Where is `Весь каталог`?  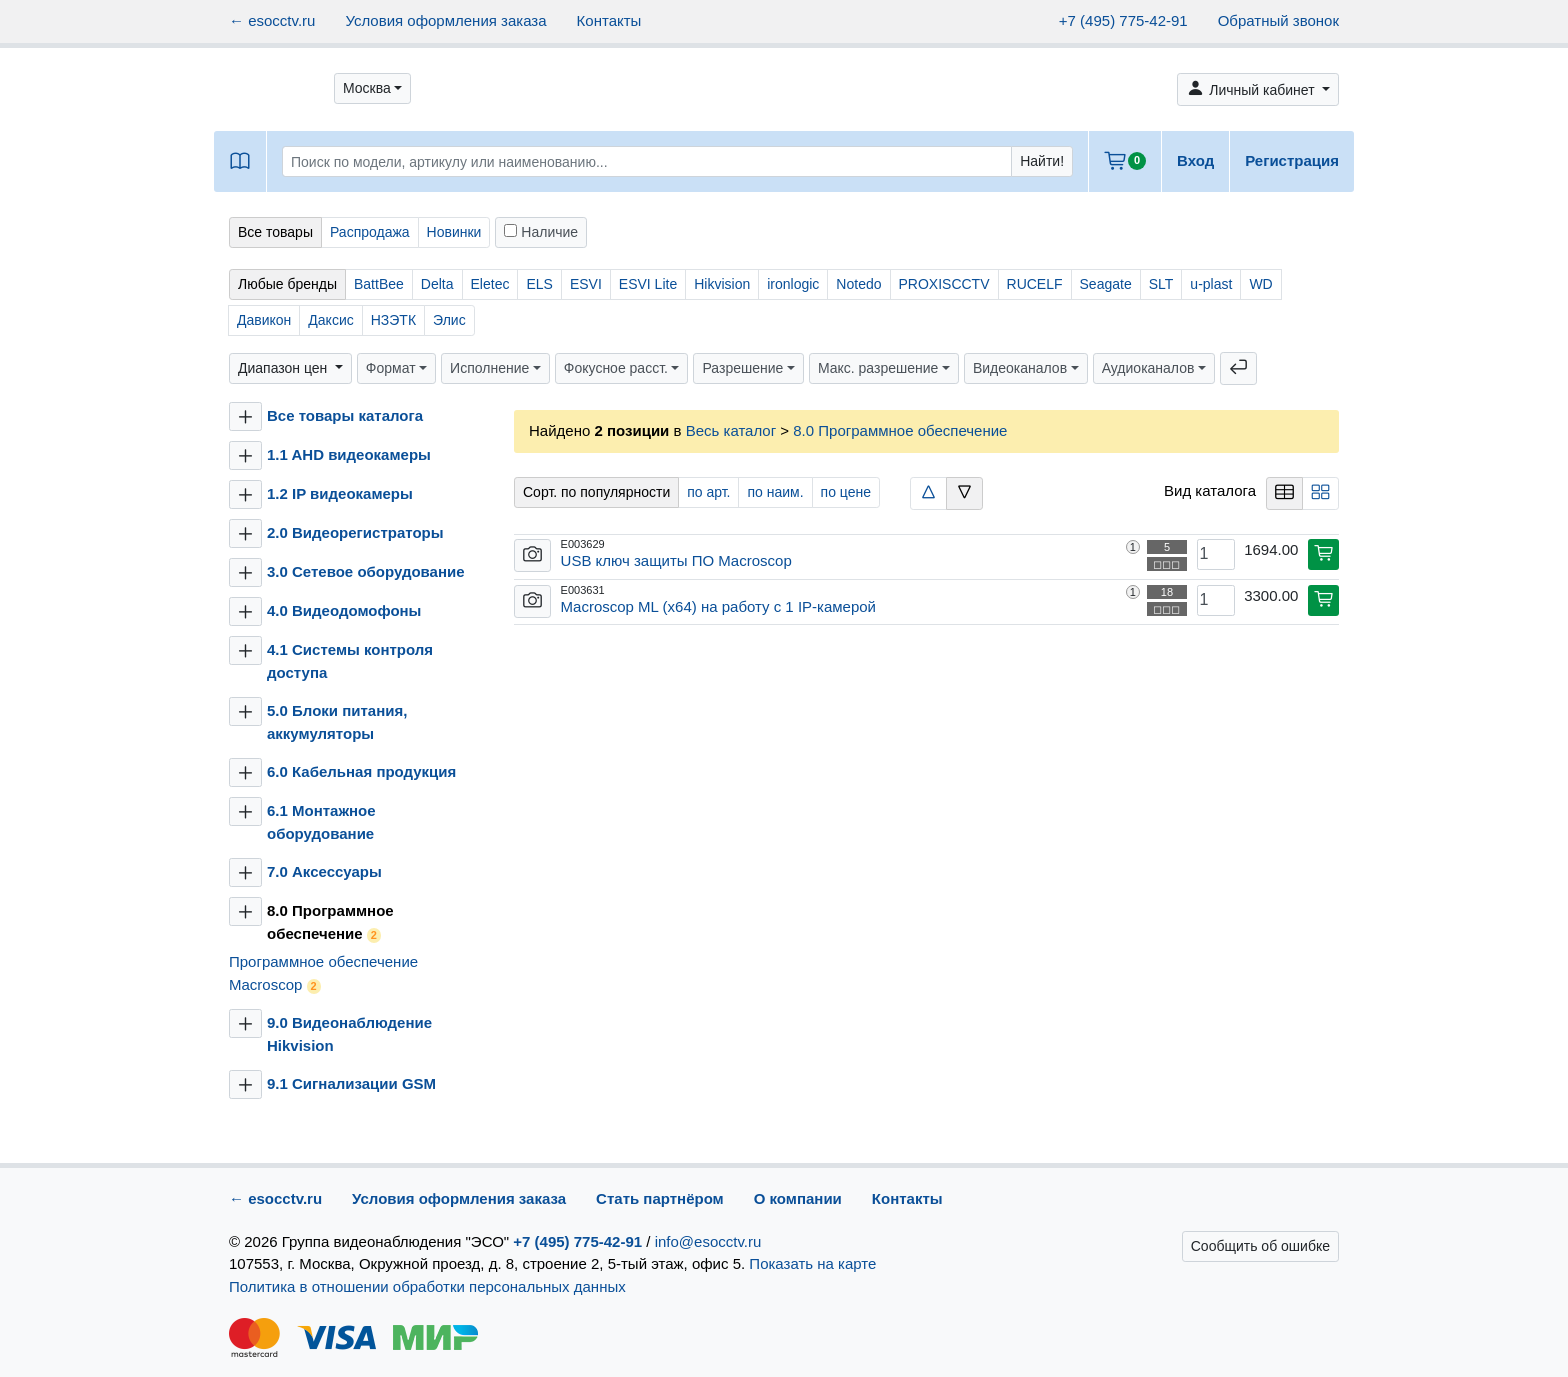 Весь каталог is located at coordinates (731, 430).